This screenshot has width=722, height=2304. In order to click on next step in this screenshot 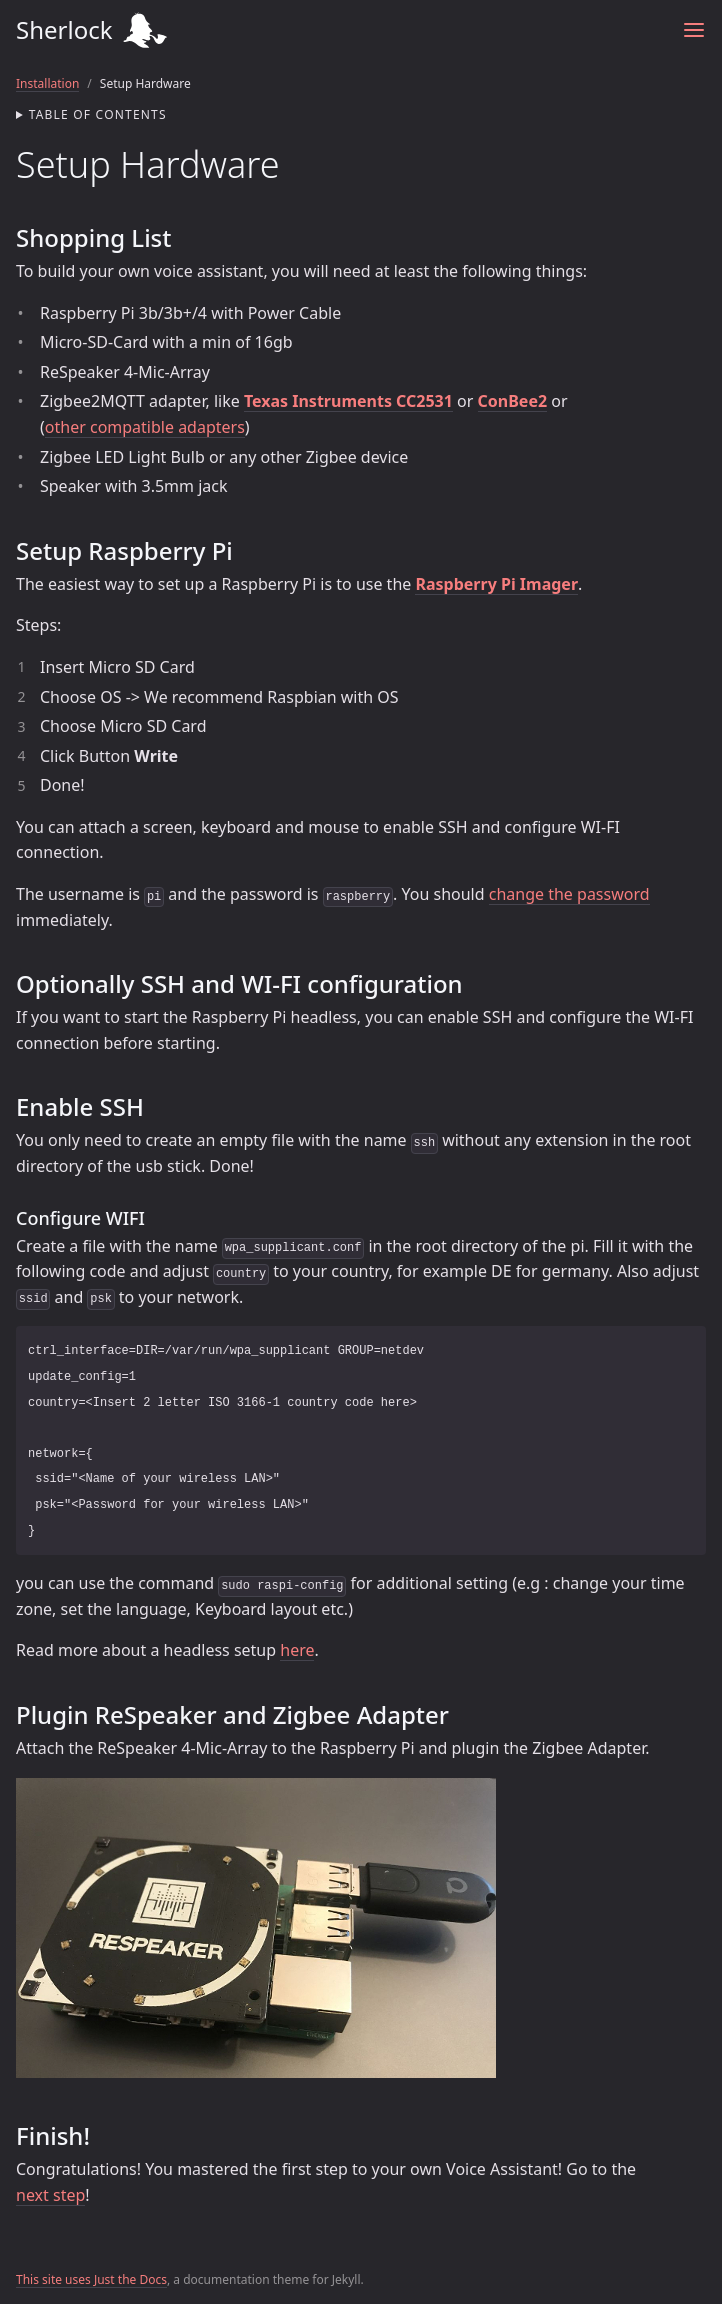, I will do `click(50, 2195)`.